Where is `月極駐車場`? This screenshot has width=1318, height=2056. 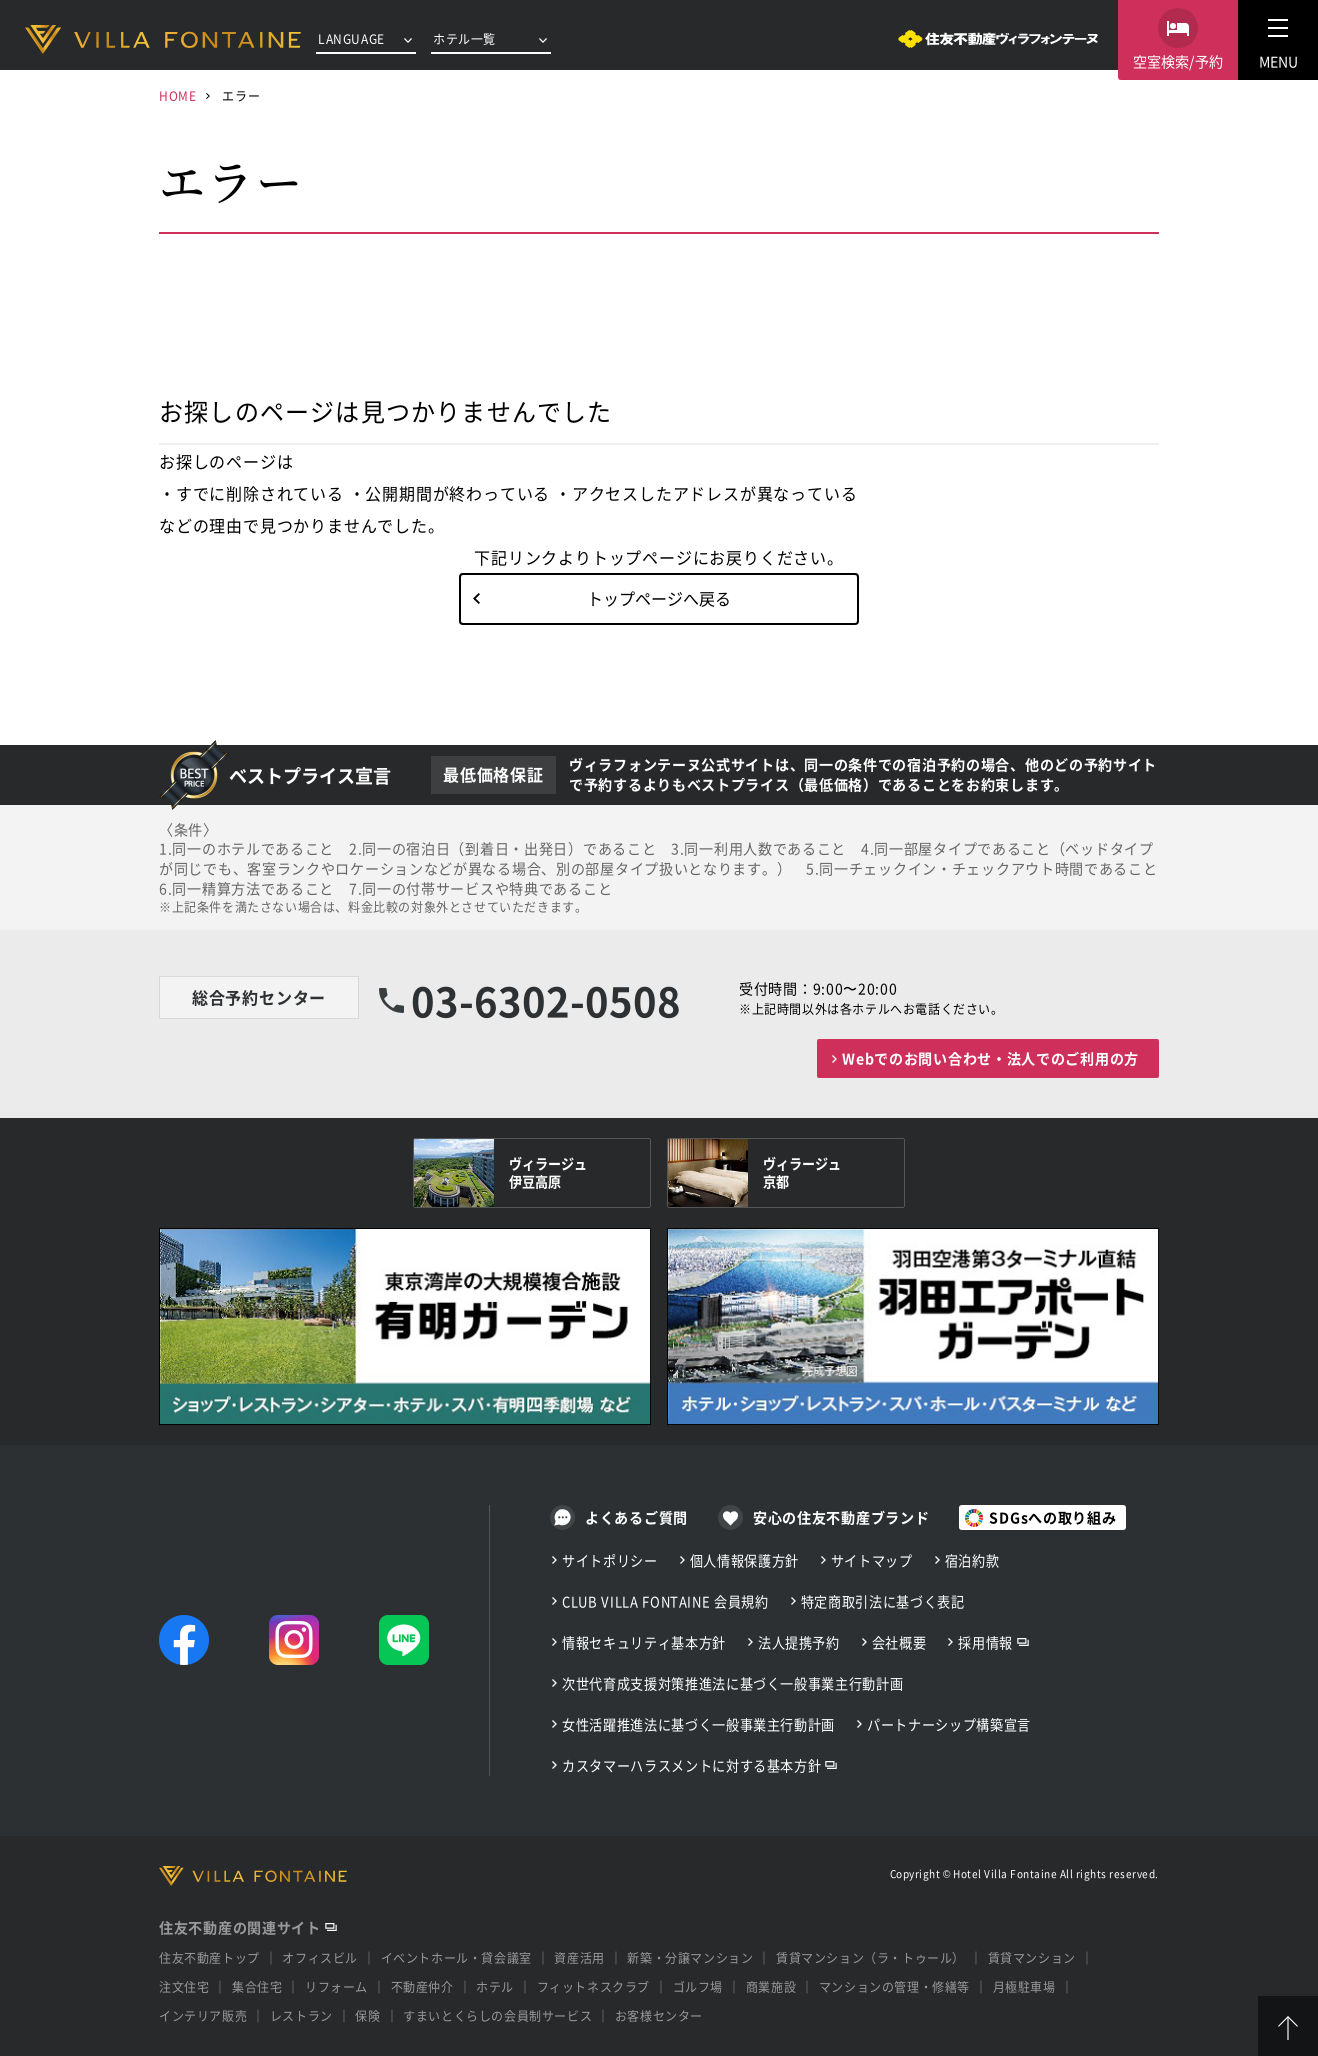
月極駐車場 is located at coordinates (1024, 1986).